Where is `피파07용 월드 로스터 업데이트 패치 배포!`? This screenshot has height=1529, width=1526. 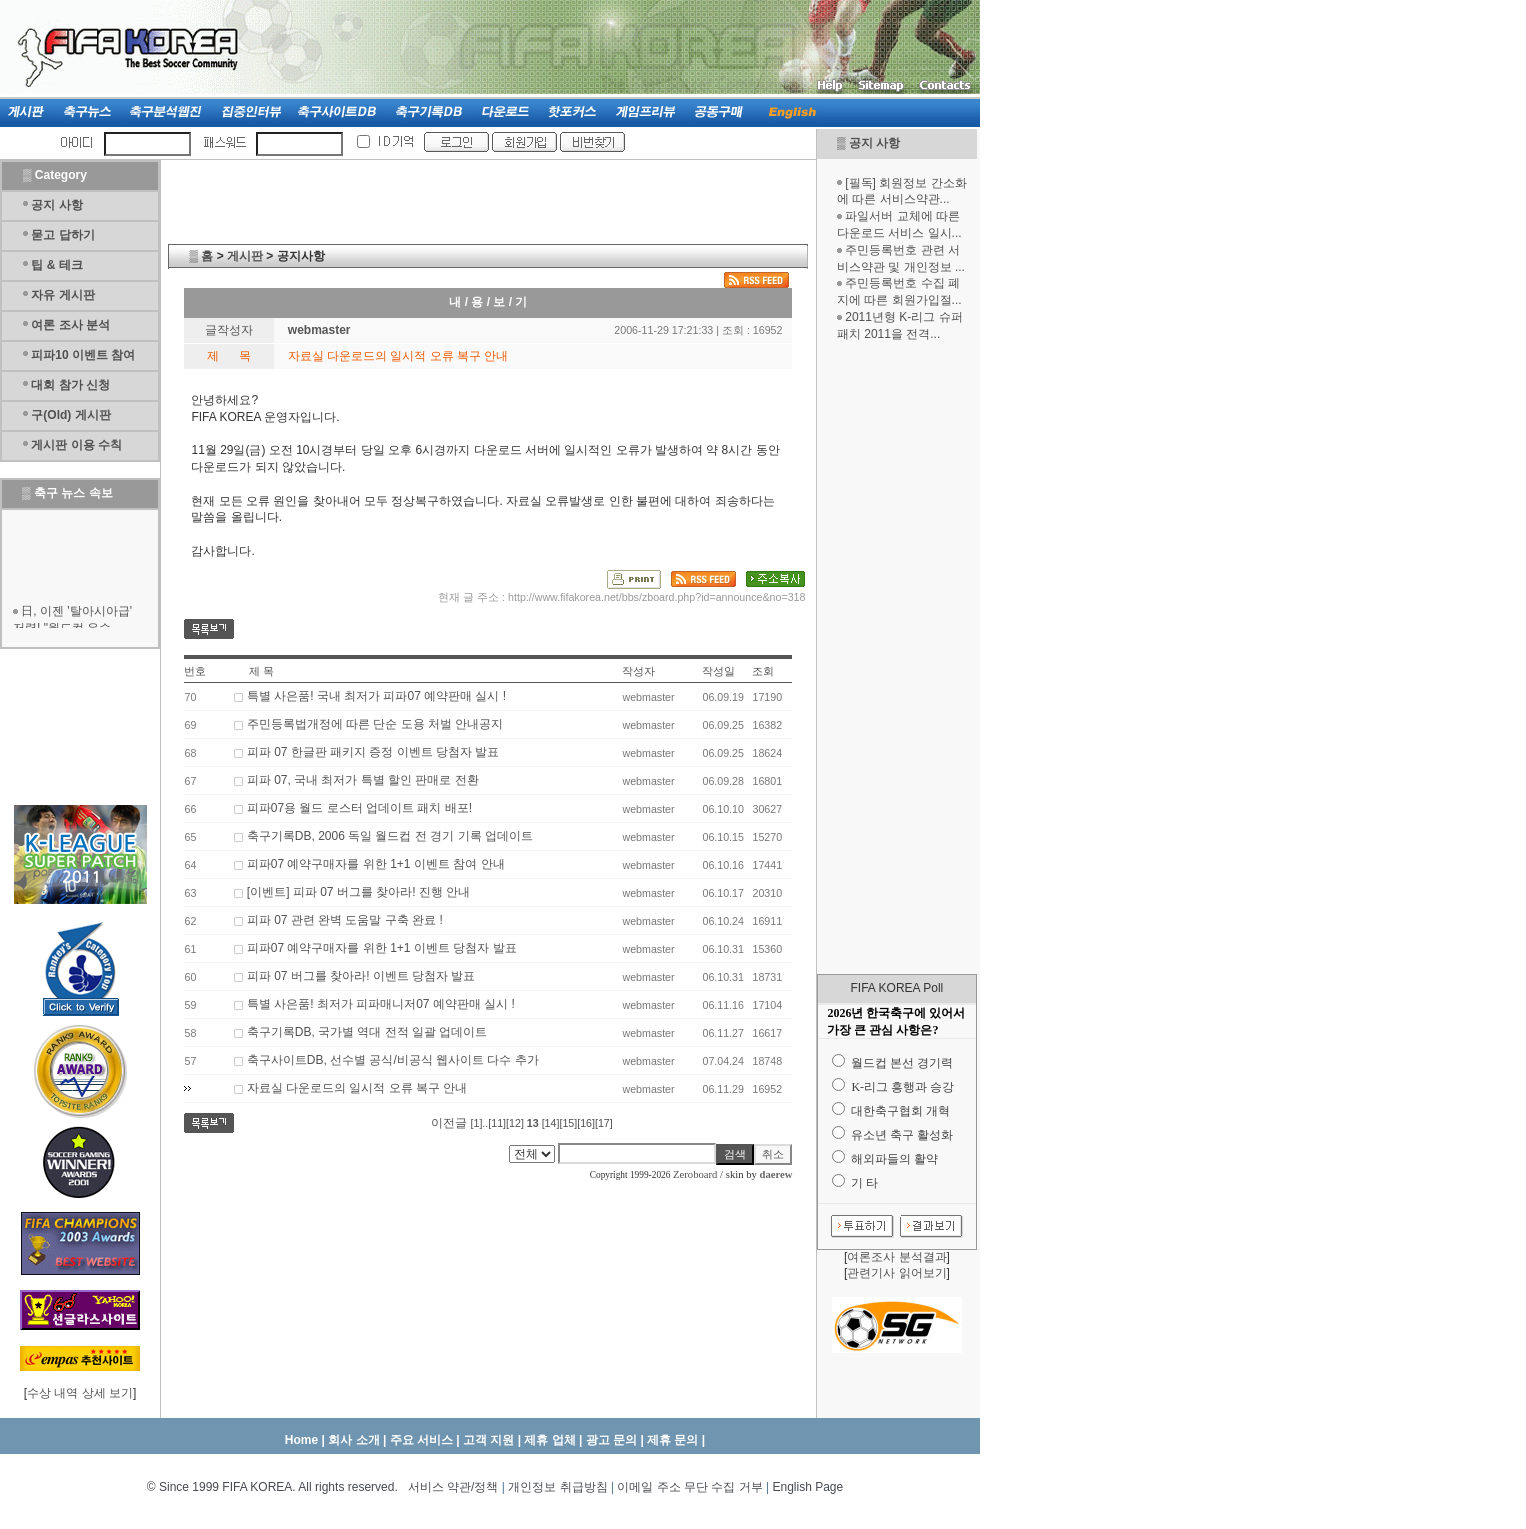
피파07용 월드 로스터 업데이트 패치 배포! is located at coordinates (359, 808).